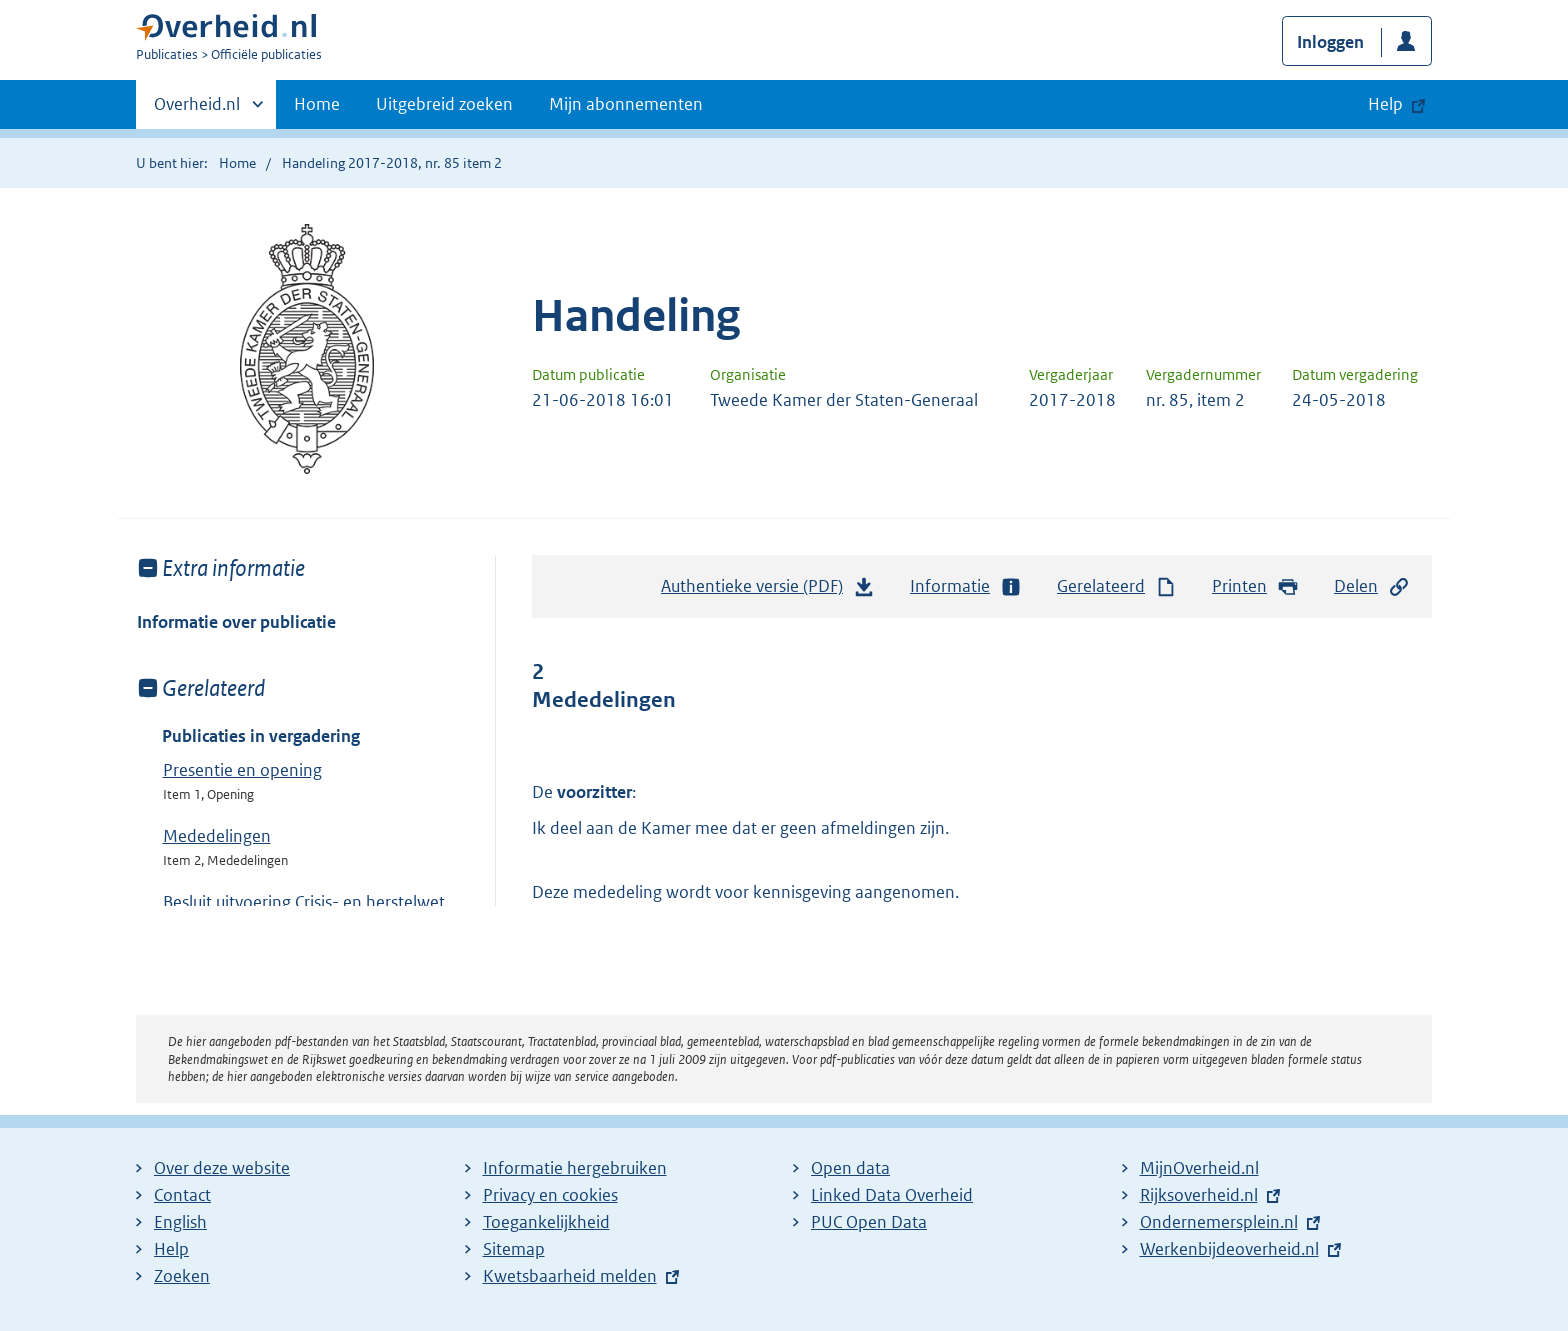 The width and height of the screenshot is (1568, 1331). Describe the element at coordinates (546, 1222) in the screenshot. I see `Toegankelijkheid` at that location.